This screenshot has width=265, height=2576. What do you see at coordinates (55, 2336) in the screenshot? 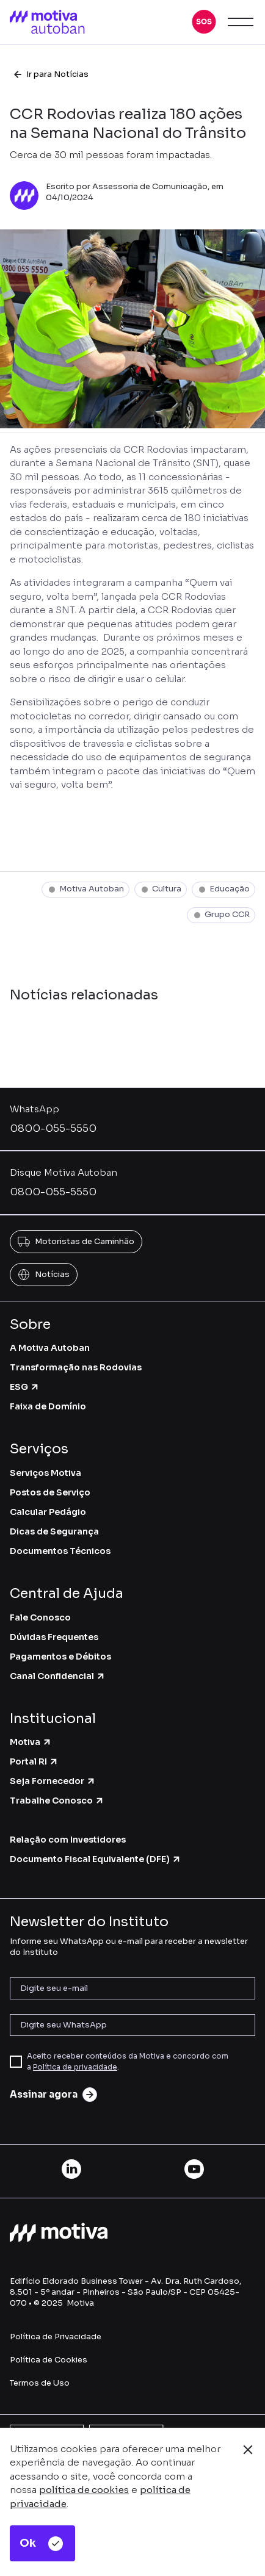
I see `Política de Privacidade` at bounding box center [55, 2336].